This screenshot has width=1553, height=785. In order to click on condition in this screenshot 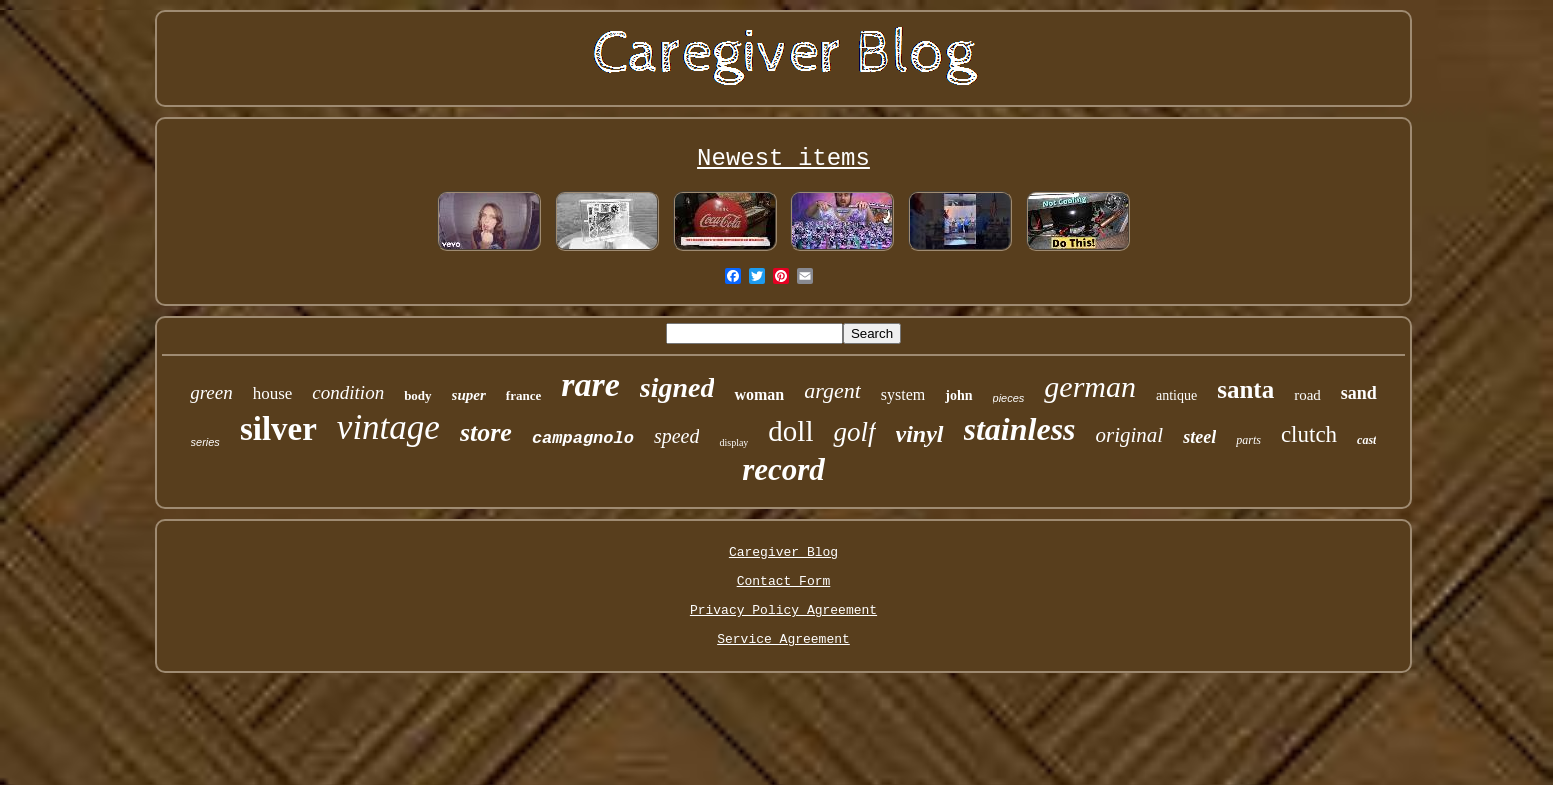, I will do `click(348, 392)`.